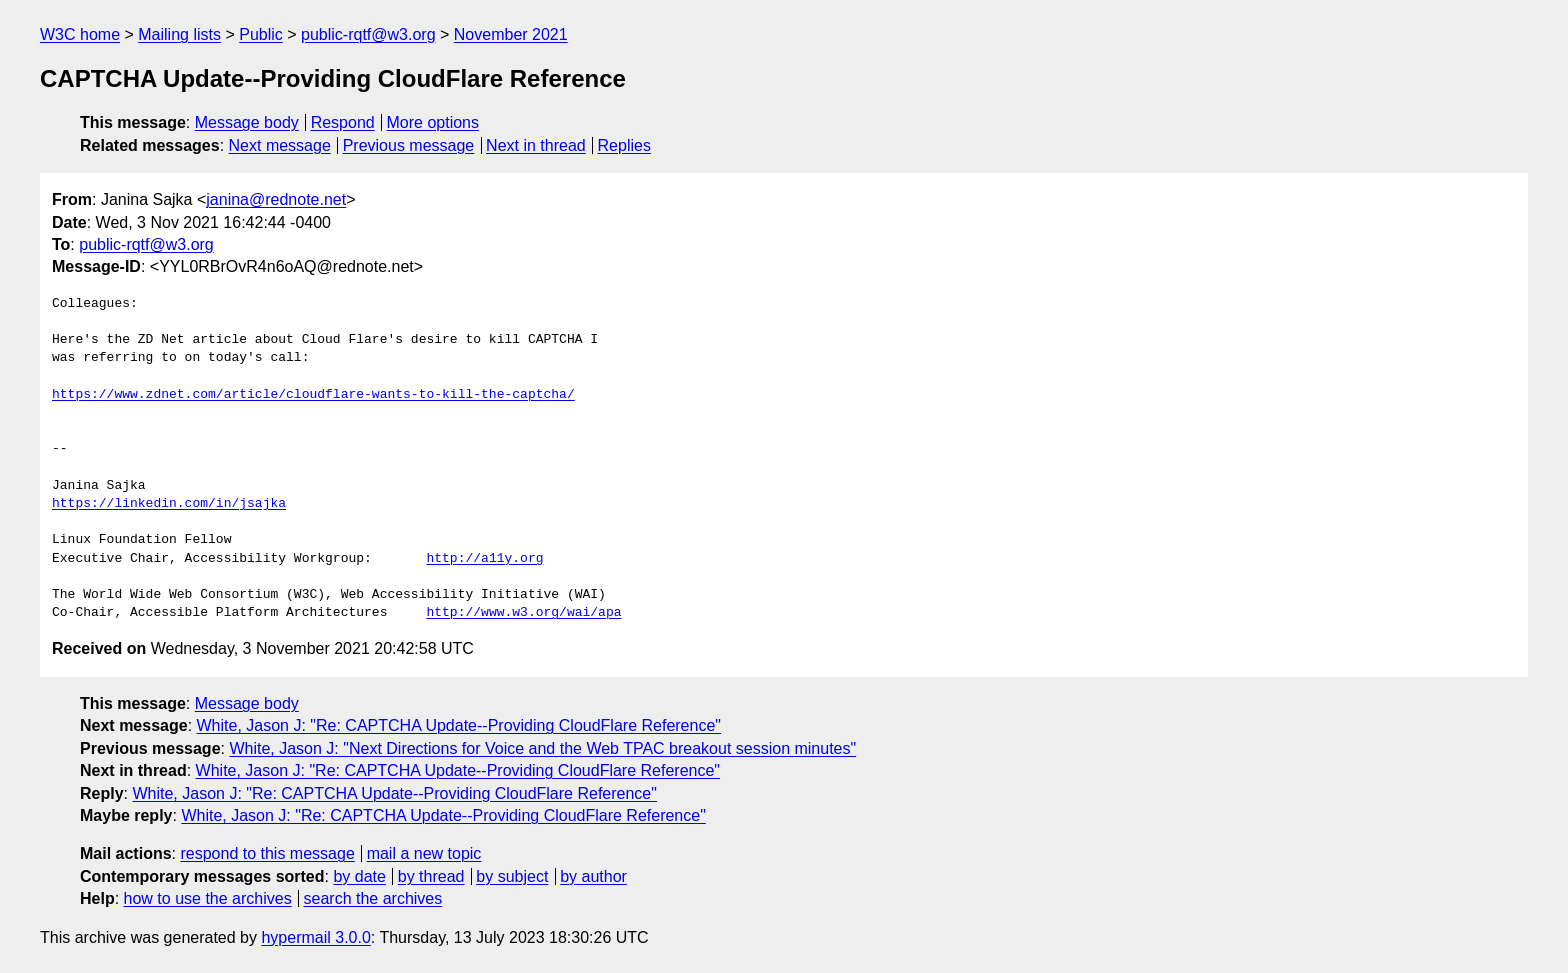 The image size is (1568, 973). I want to click on how to use the archives, so click(208, 898).